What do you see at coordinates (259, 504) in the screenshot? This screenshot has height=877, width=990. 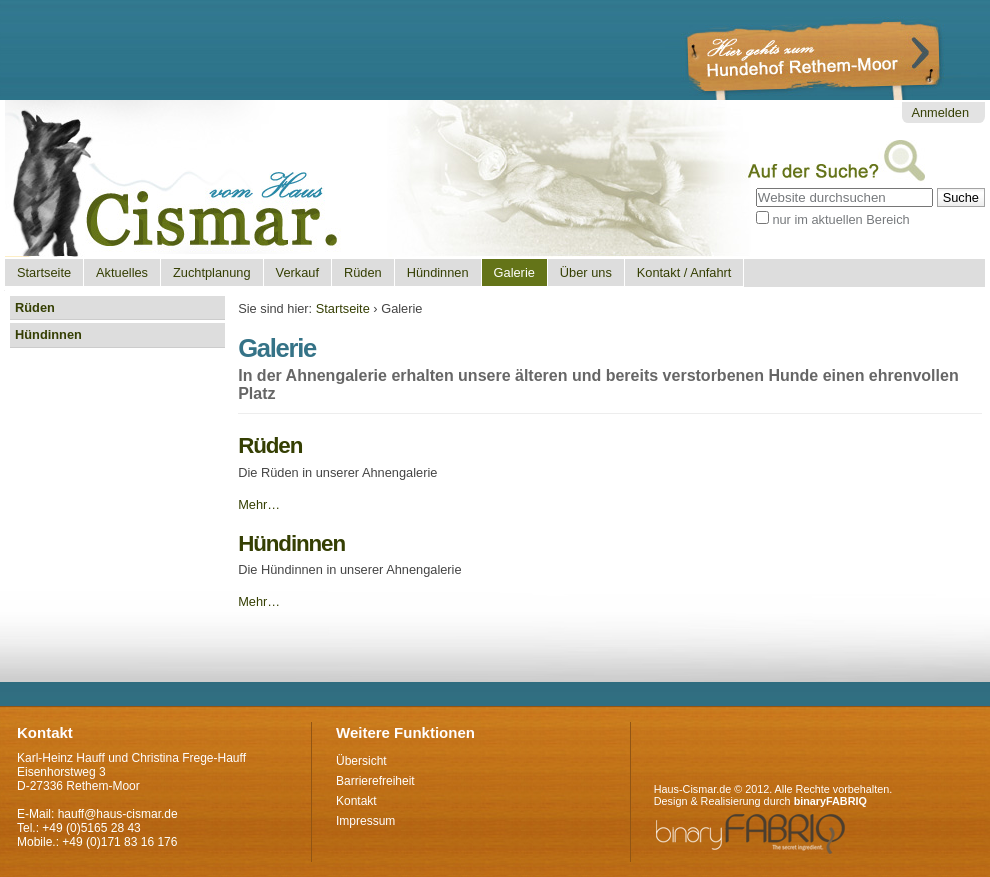 I see `Mehr…` at bounding box center [259, 504].